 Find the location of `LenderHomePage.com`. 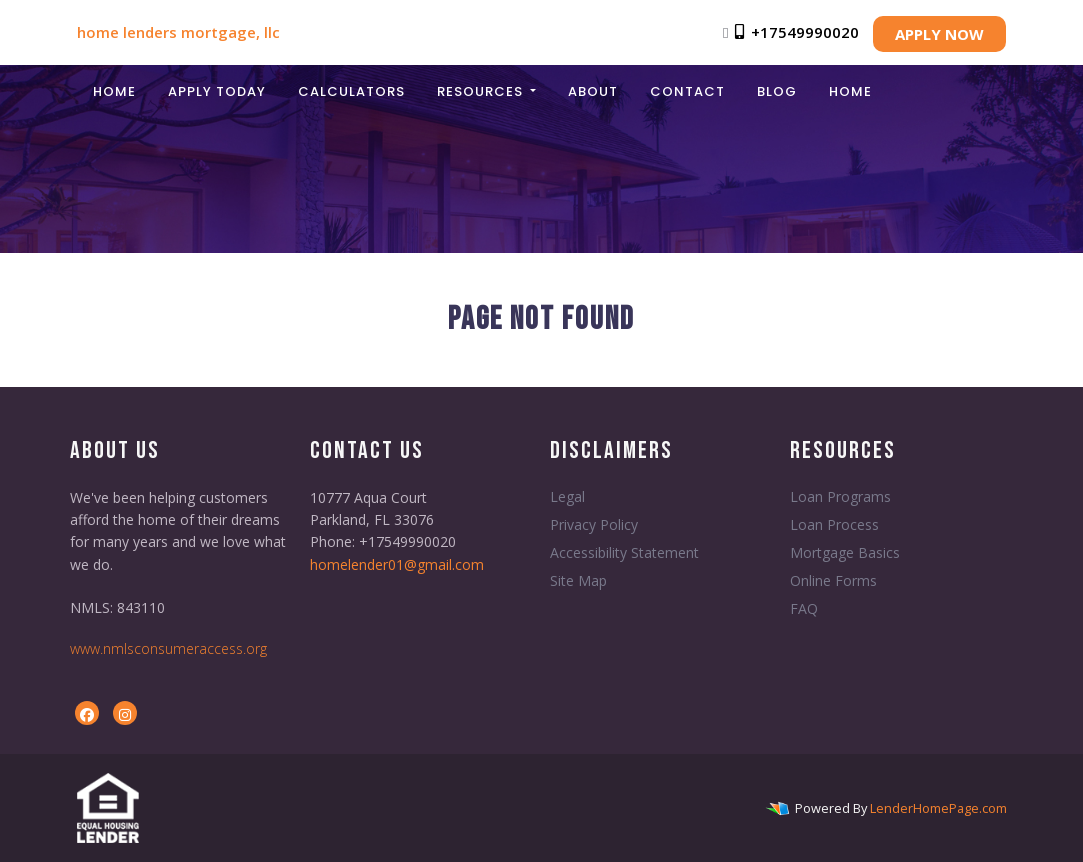

LenderHomePage.com is located at coordinates (938, 808).